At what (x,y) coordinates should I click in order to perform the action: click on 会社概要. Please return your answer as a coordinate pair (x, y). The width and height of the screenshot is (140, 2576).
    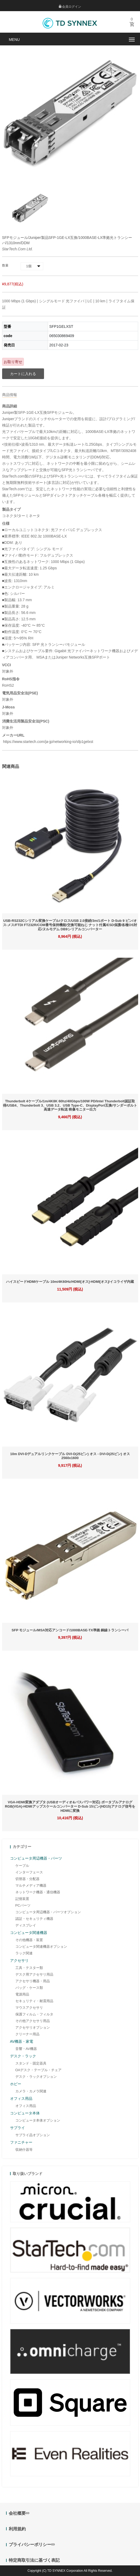
    Looking at the image, I should click on (19, 2513).